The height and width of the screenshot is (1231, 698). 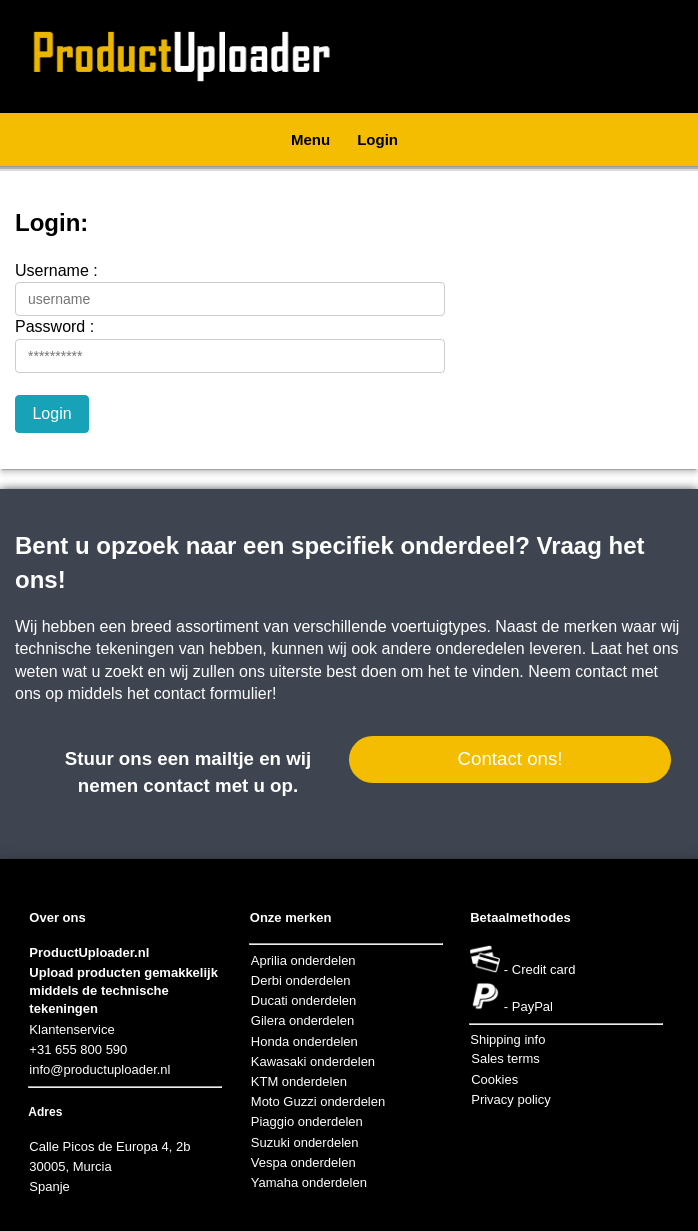 What do you see at coordinates (305, 1142) in the screenshot?
I see `Suzuki onderdelen` at bounding box center [305, 1142].